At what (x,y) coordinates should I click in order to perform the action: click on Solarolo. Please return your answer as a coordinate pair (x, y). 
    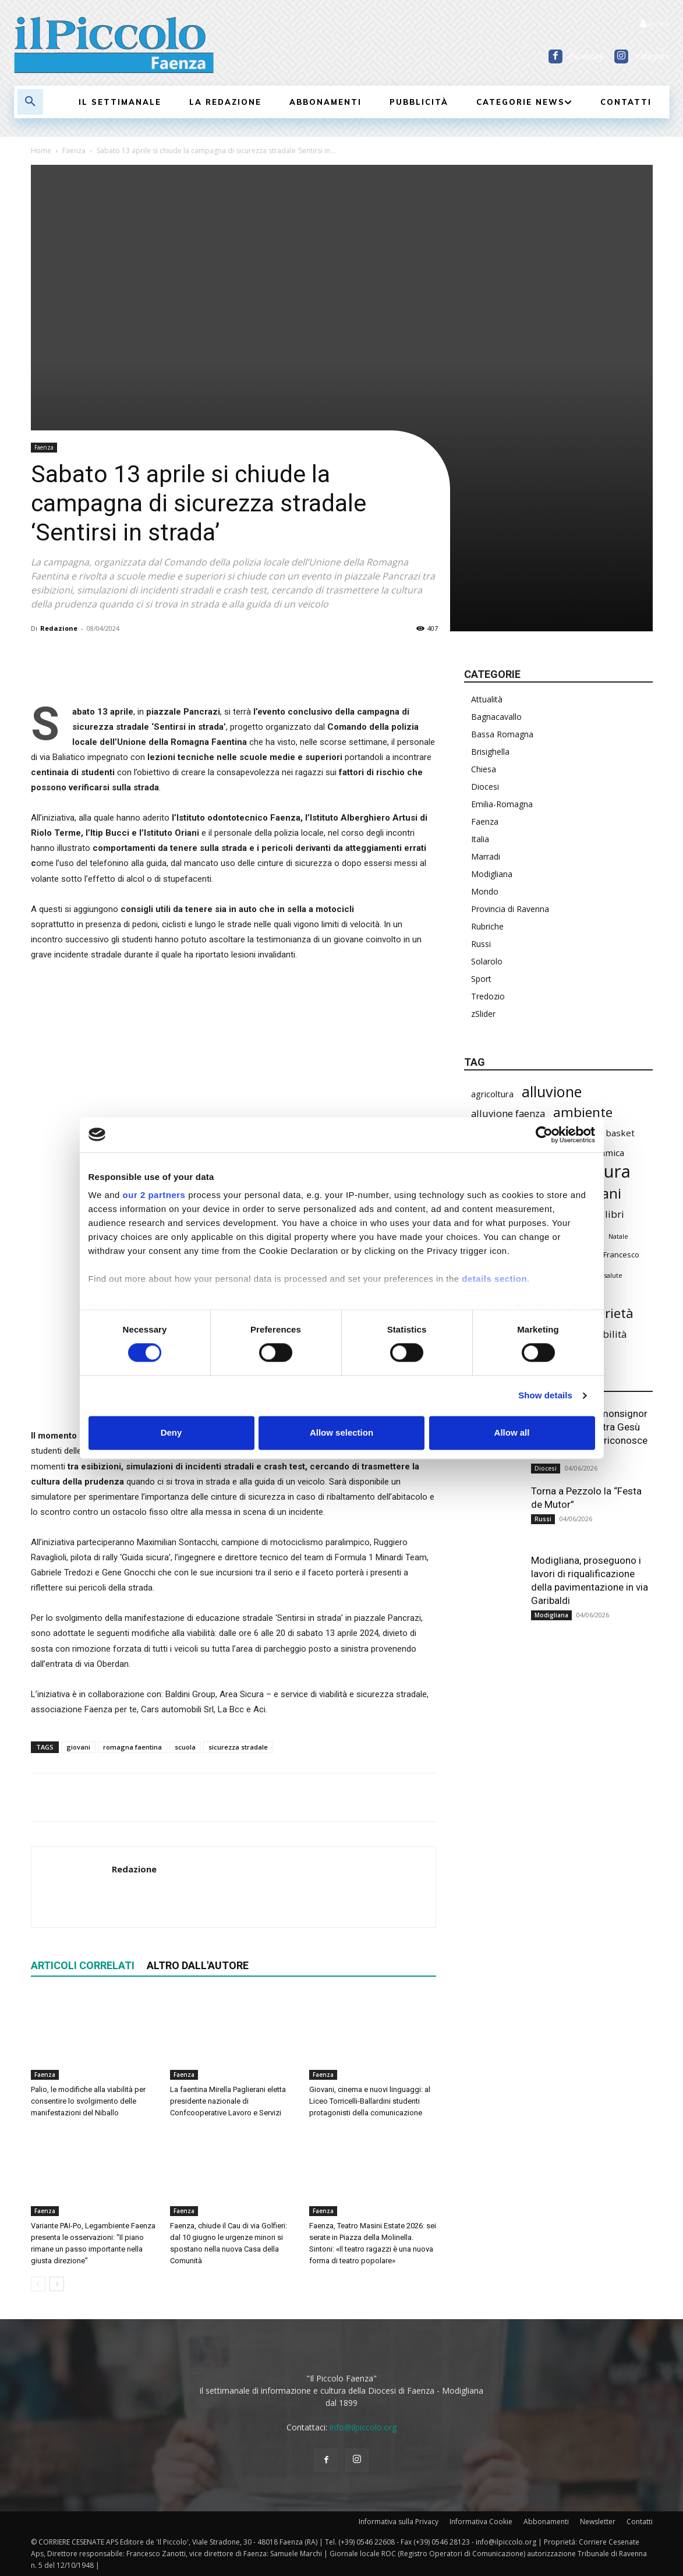
    Looking at the image, I should click on (486, 961).